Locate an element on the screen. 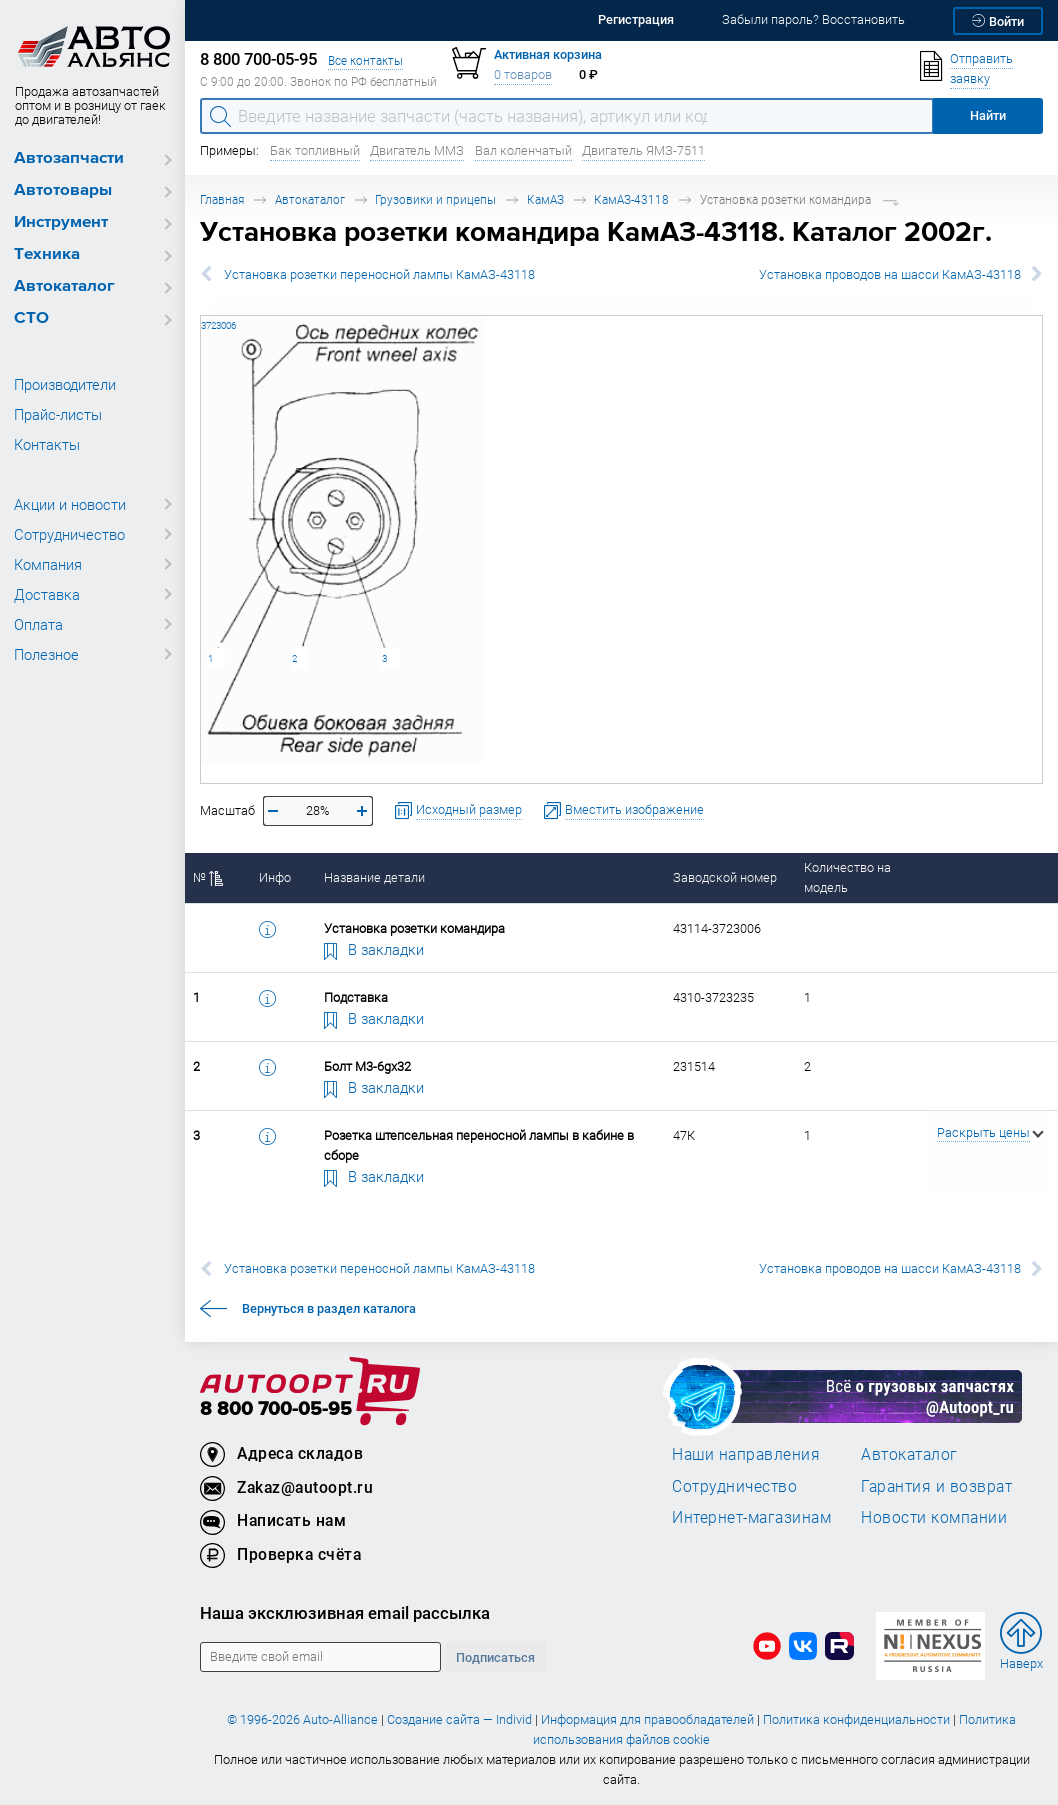  Автокаталог is located at coordinates (64, 286).